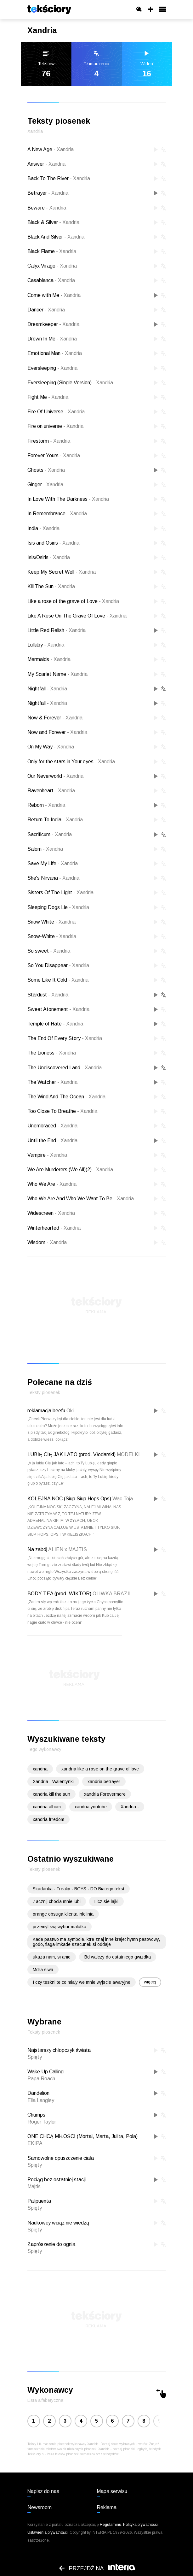 This screenshot has height=2576, width=193. I want to click on She's Nirvana, so click(53, 878).